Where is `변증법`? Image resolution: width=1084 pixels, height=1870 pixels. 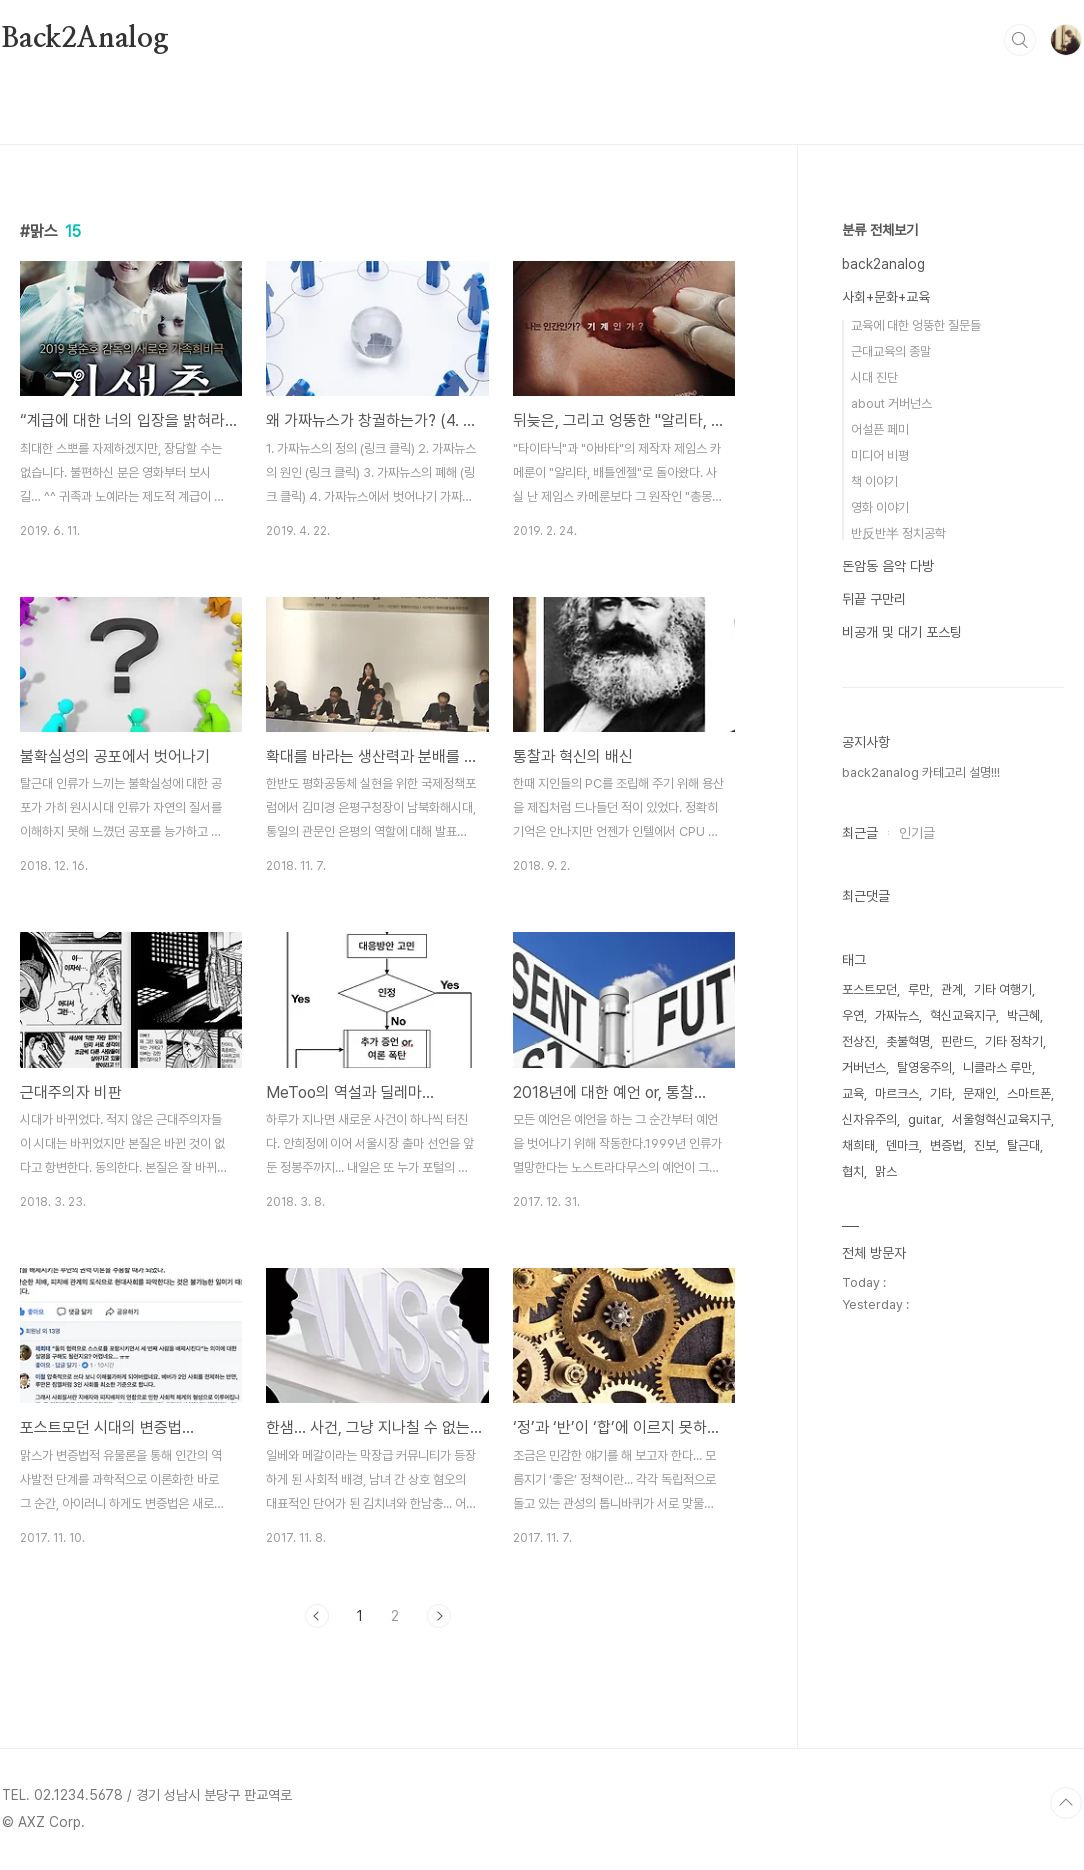
변증법 is located at coordinates (946, 1145).